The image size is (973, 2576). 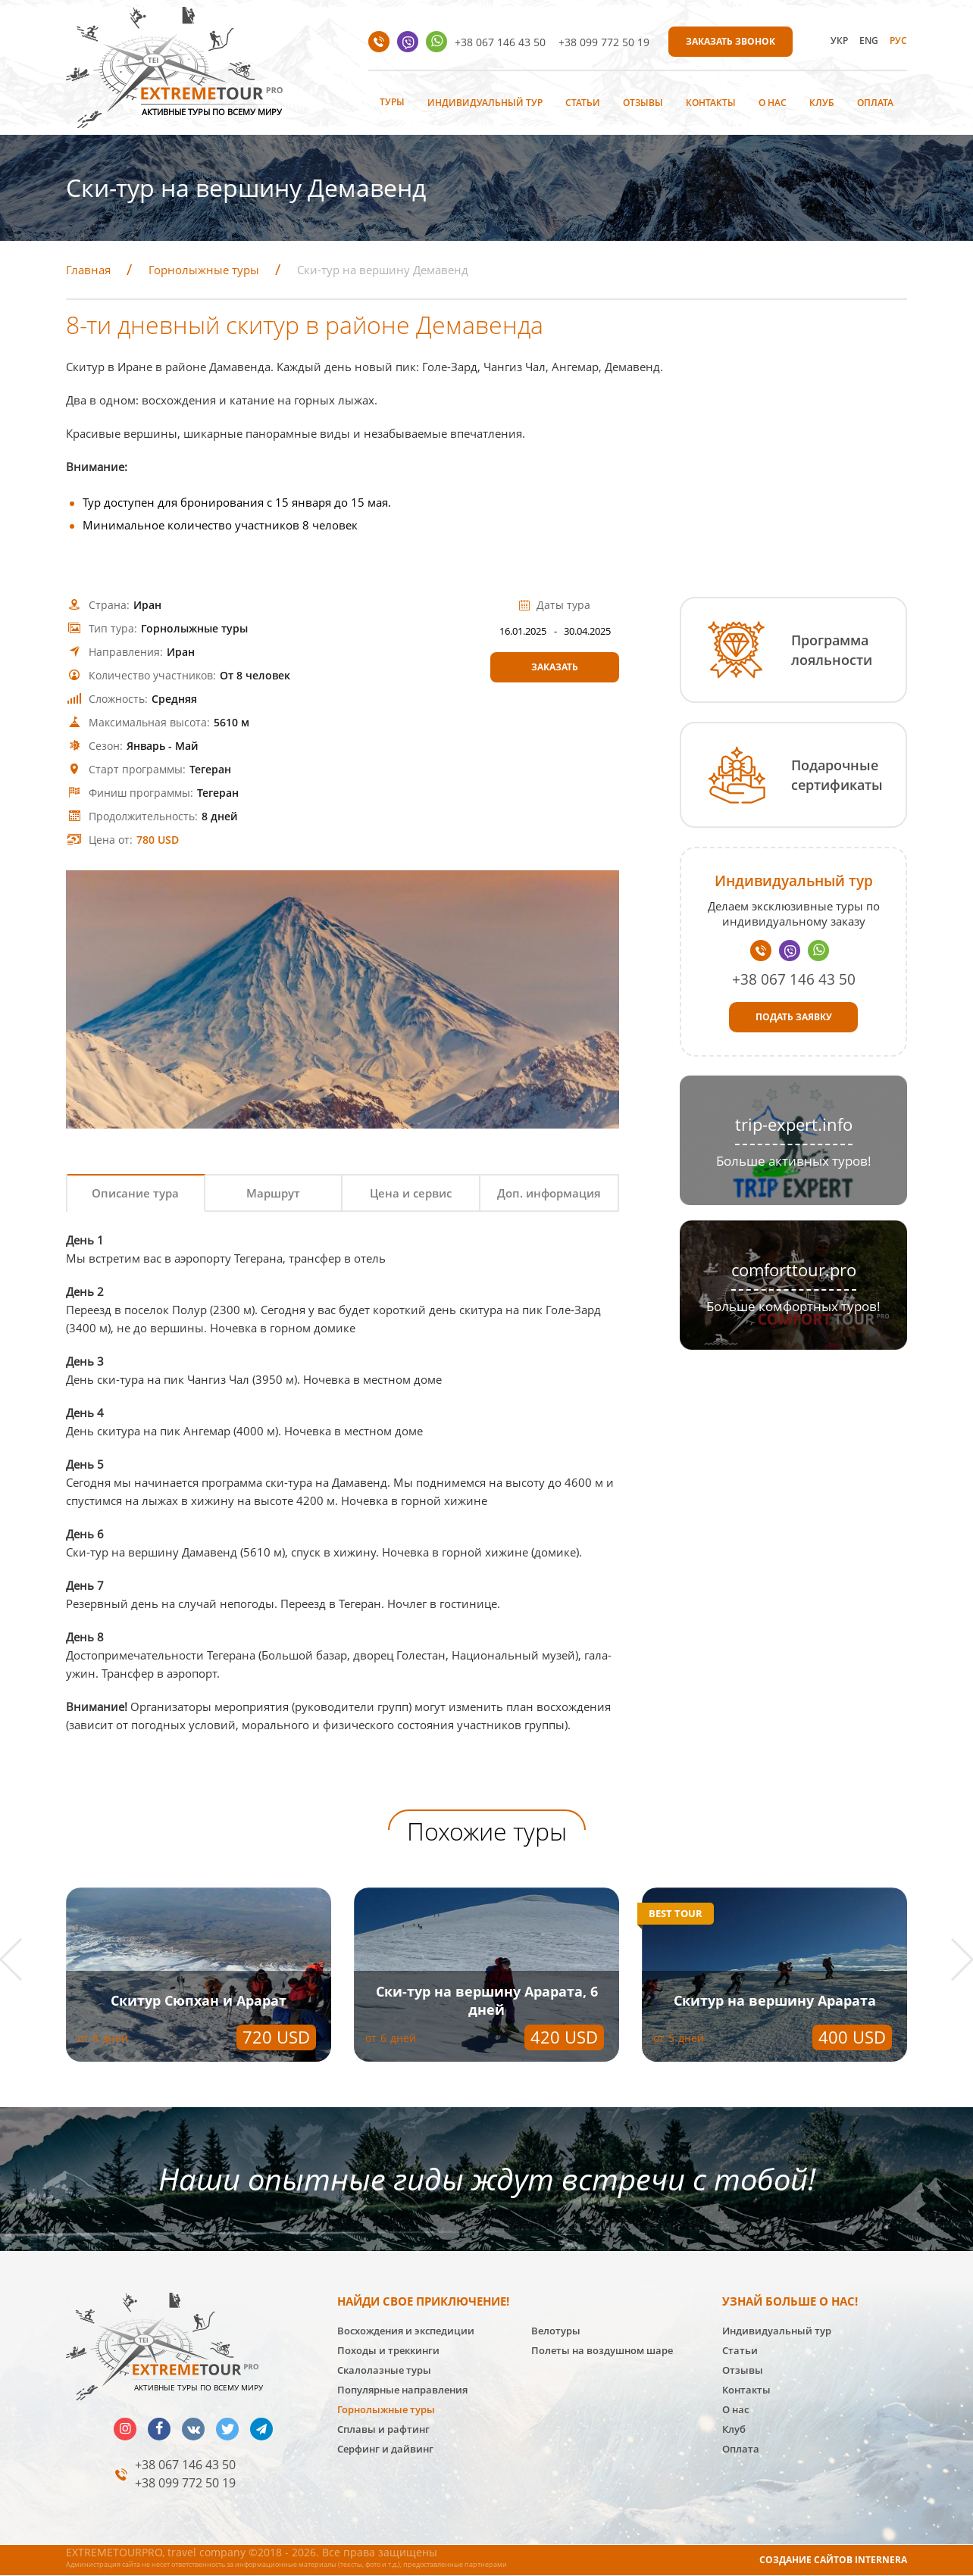 I want to click on +38 067 146 43 50, so click(x=500, y=42).